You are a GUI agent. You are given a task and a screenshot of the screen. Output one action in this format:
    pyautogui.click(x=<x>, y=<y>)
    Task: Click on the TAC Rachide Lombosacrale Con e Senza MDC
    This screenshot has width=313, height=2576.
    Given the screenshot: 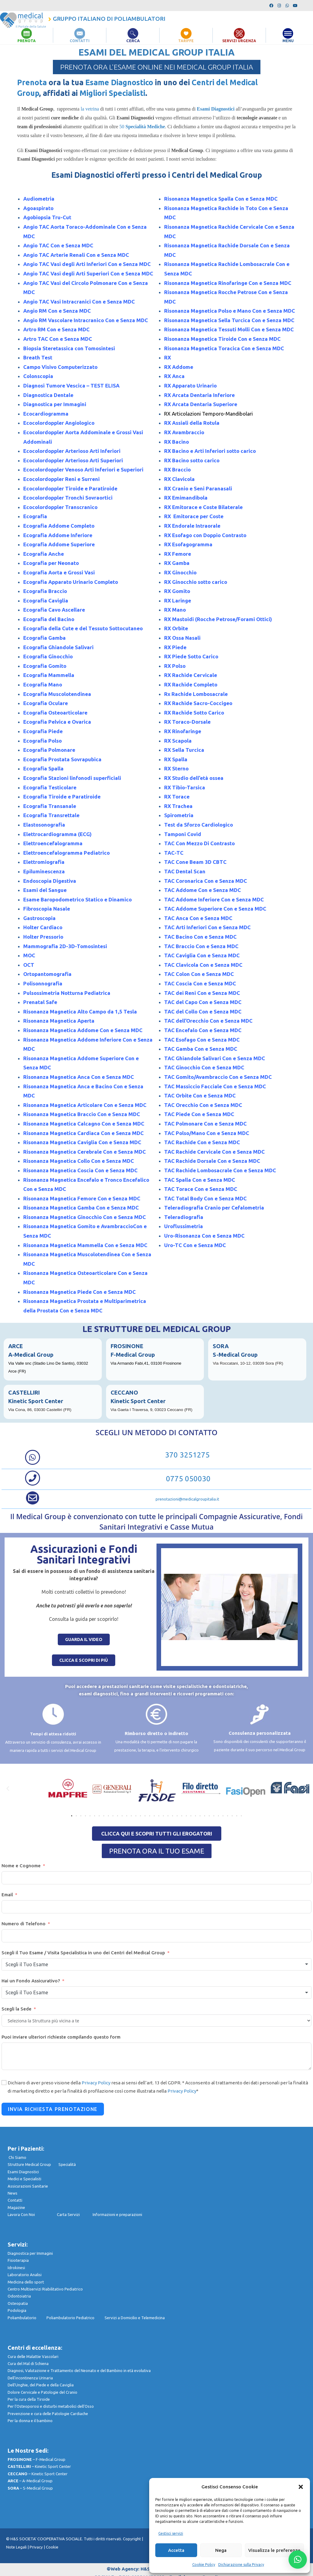 What is the action you would take?
    pyautogui.click(x=220, y=1170)
    